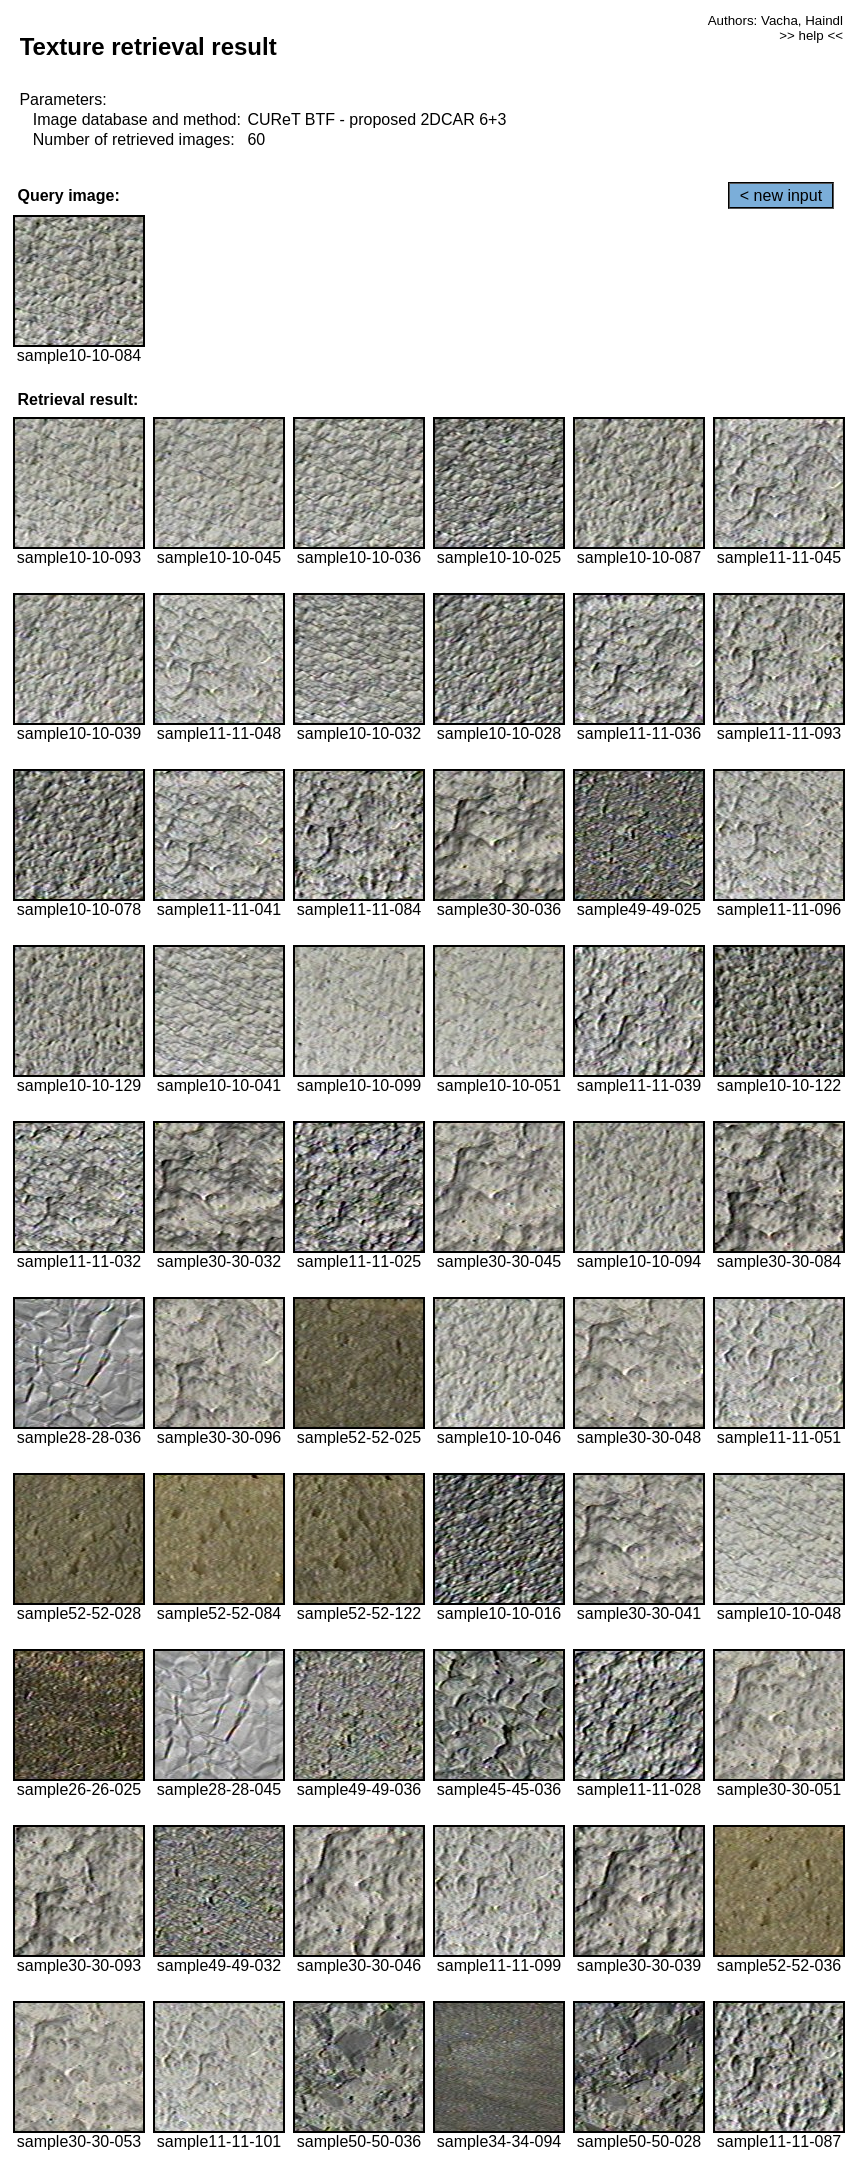 This screenshot has height=2182, width=850. Describe the element at coordinates (781, 195) in the screenshot. I see `< new input` at that location.